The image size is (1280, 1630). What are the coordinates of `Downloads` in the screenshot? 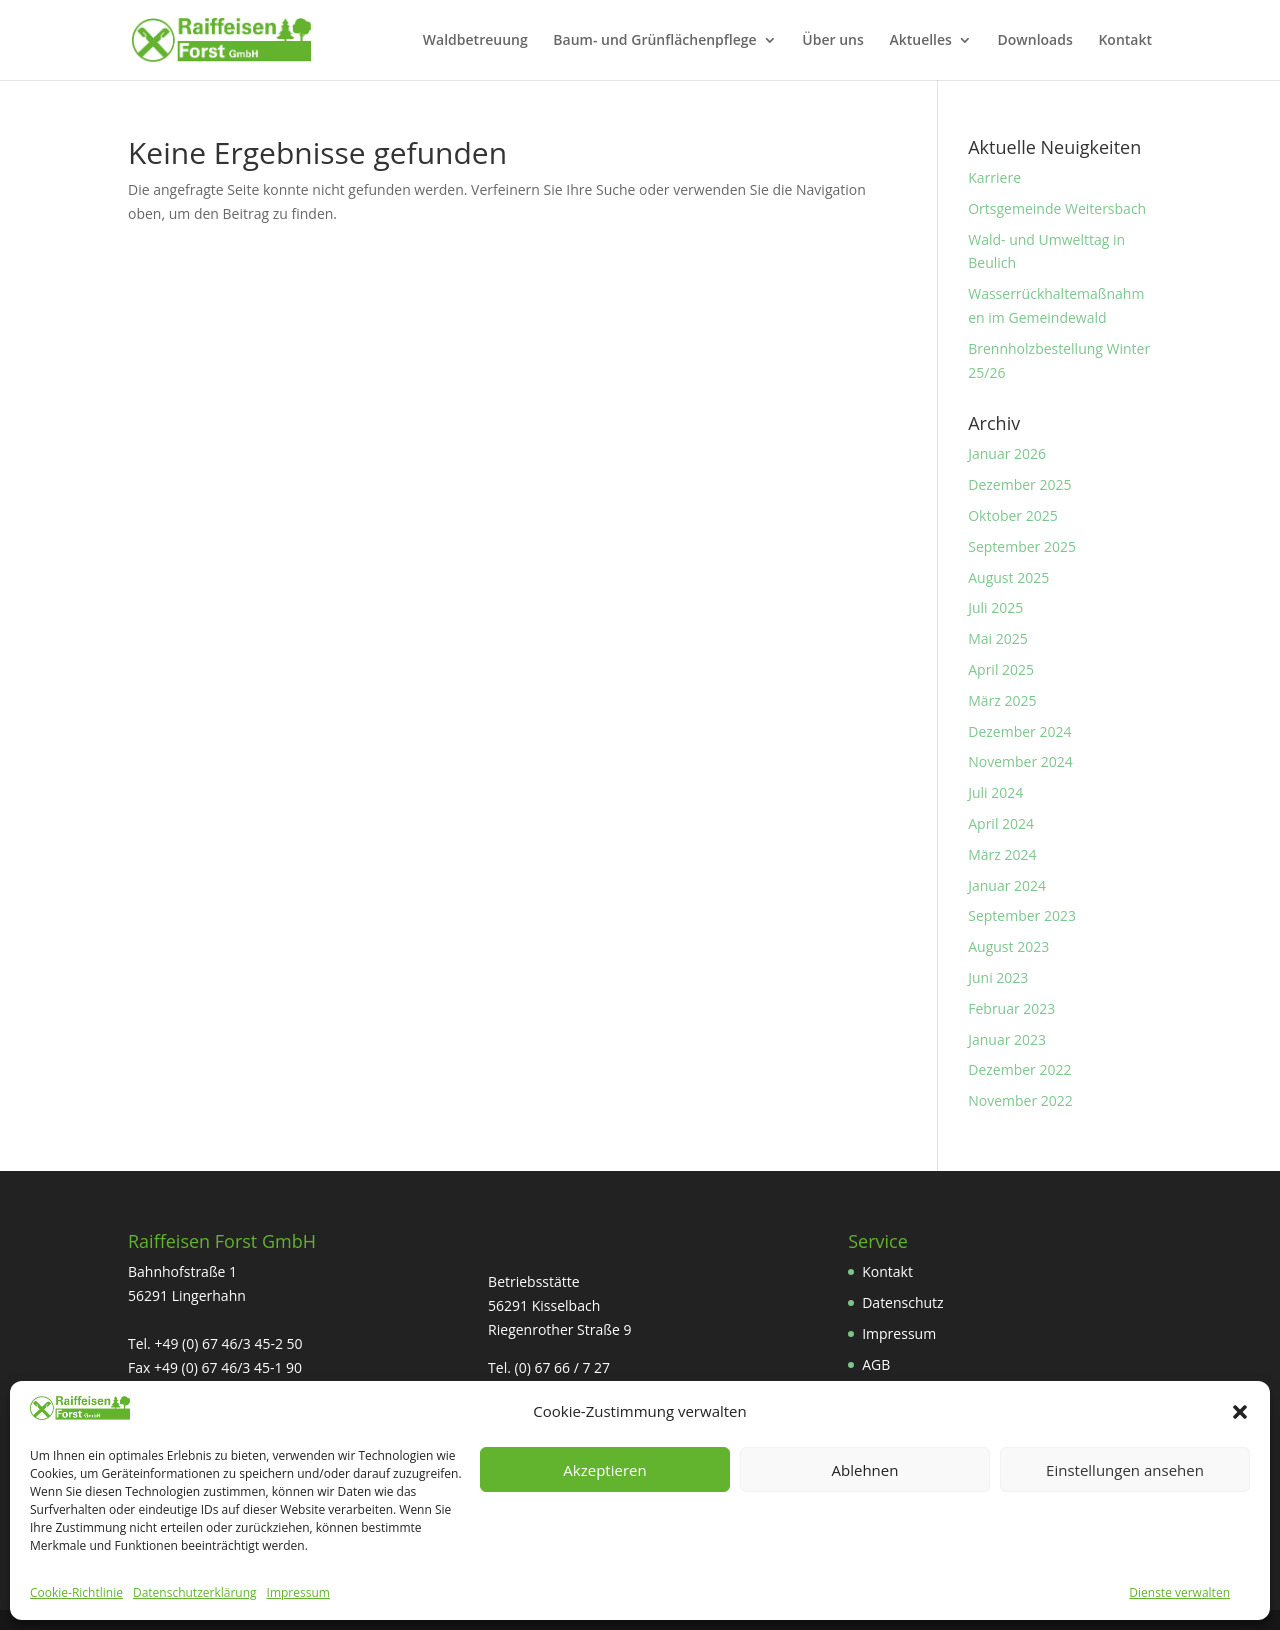 It's located at (1035, 41).